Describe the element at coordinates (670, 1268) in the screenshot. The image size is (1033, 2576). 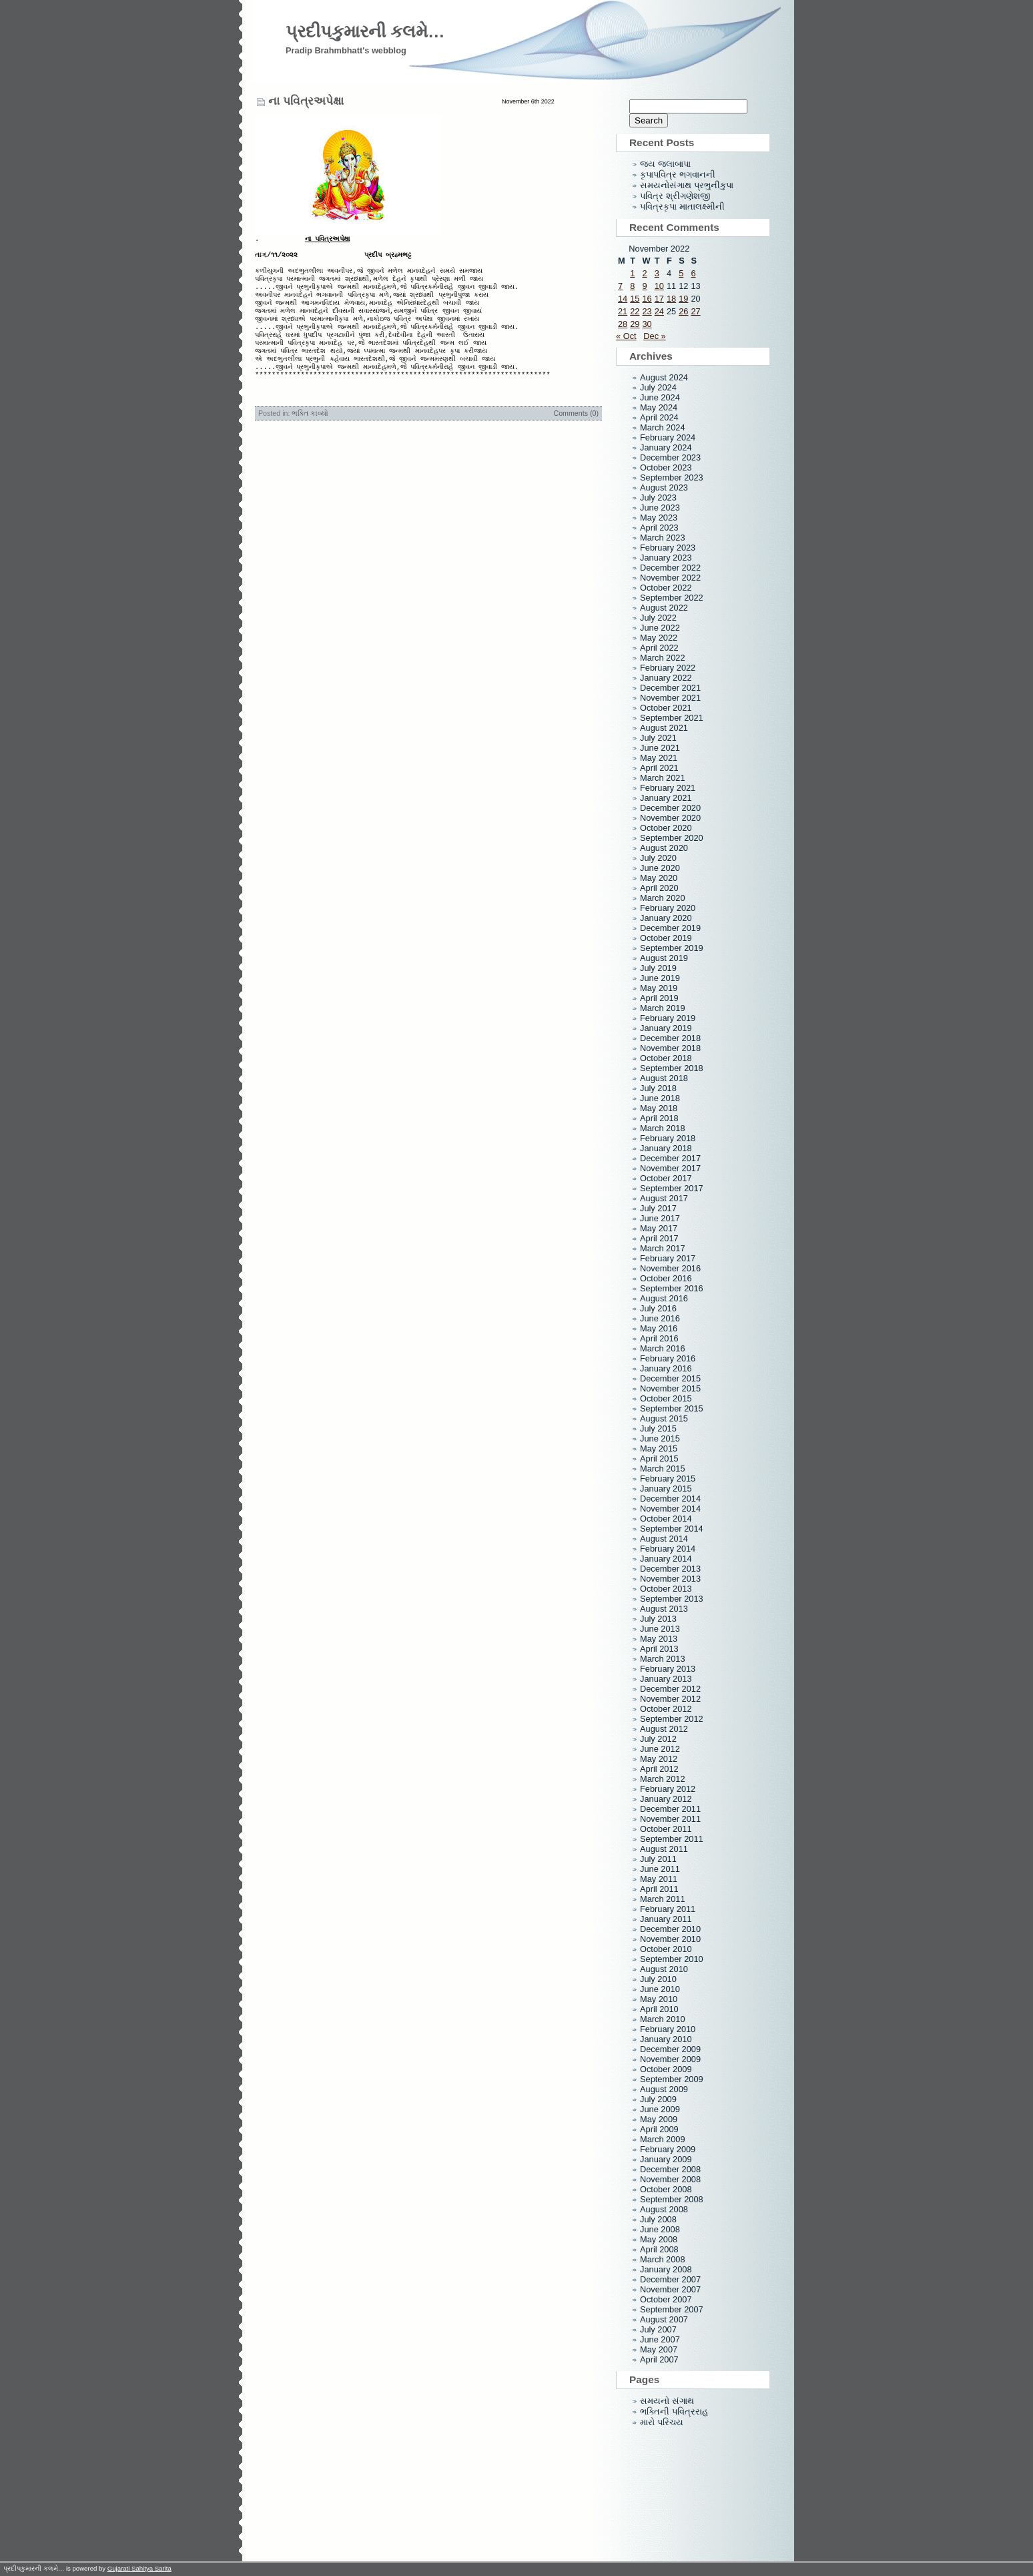
I see `November 2016` at that location.